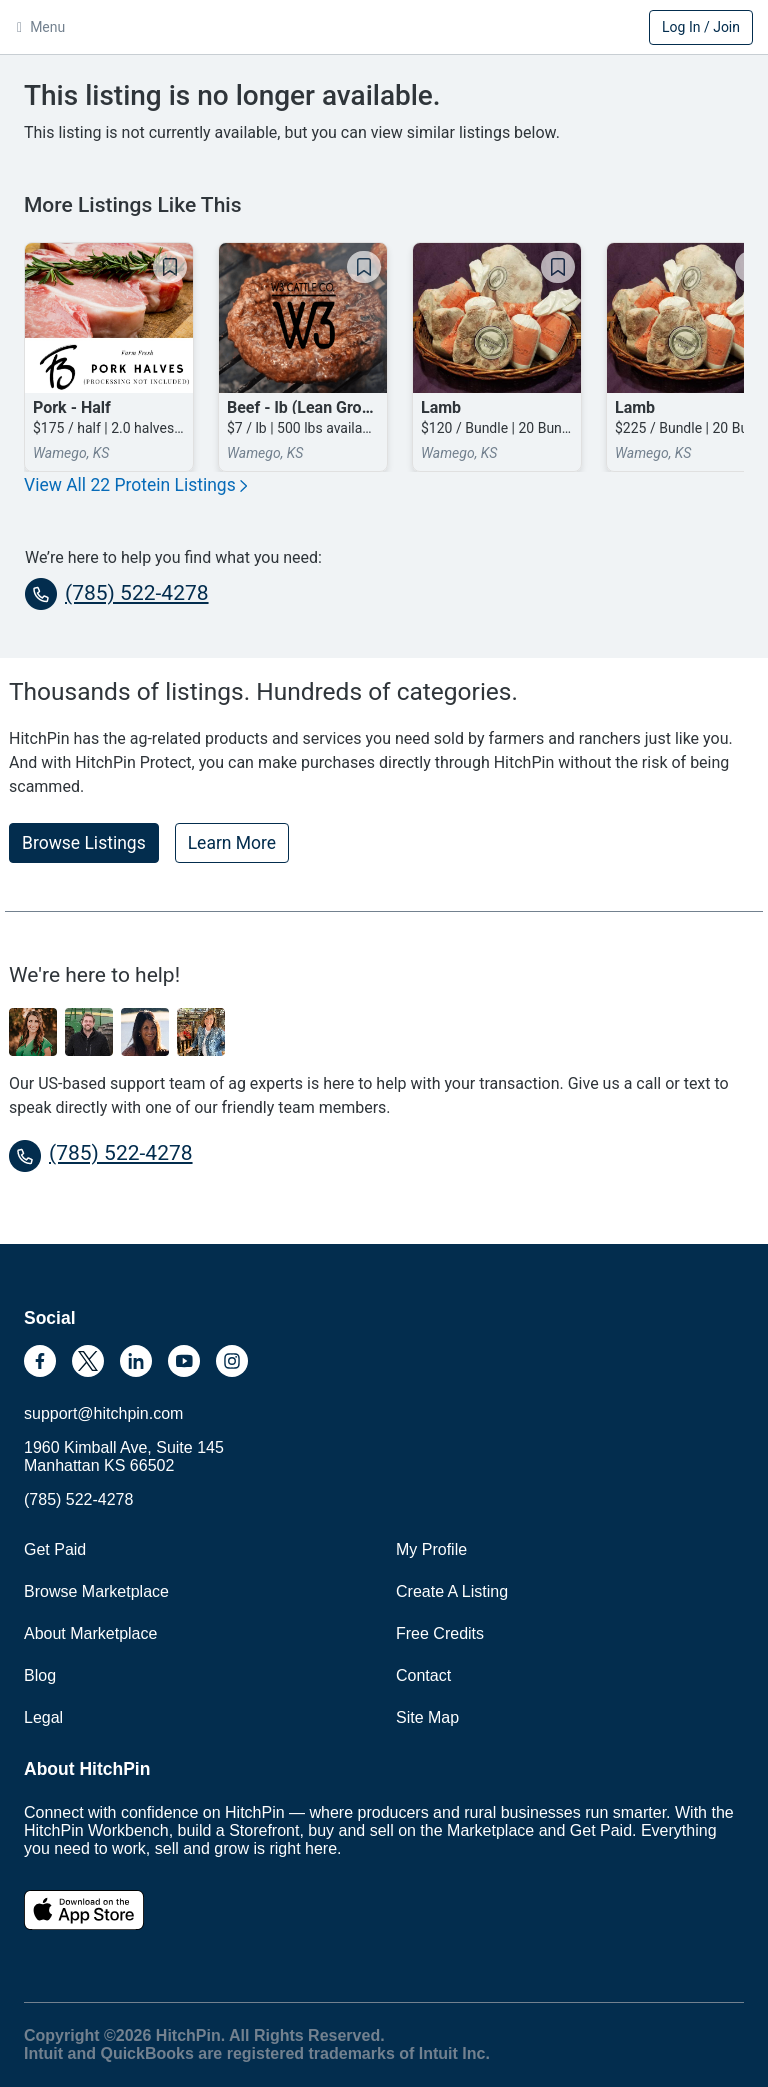  What do you see at coordinates (427, 1717) in the screenshot?
I see `Site Map` at bounding box center [427, 1717].